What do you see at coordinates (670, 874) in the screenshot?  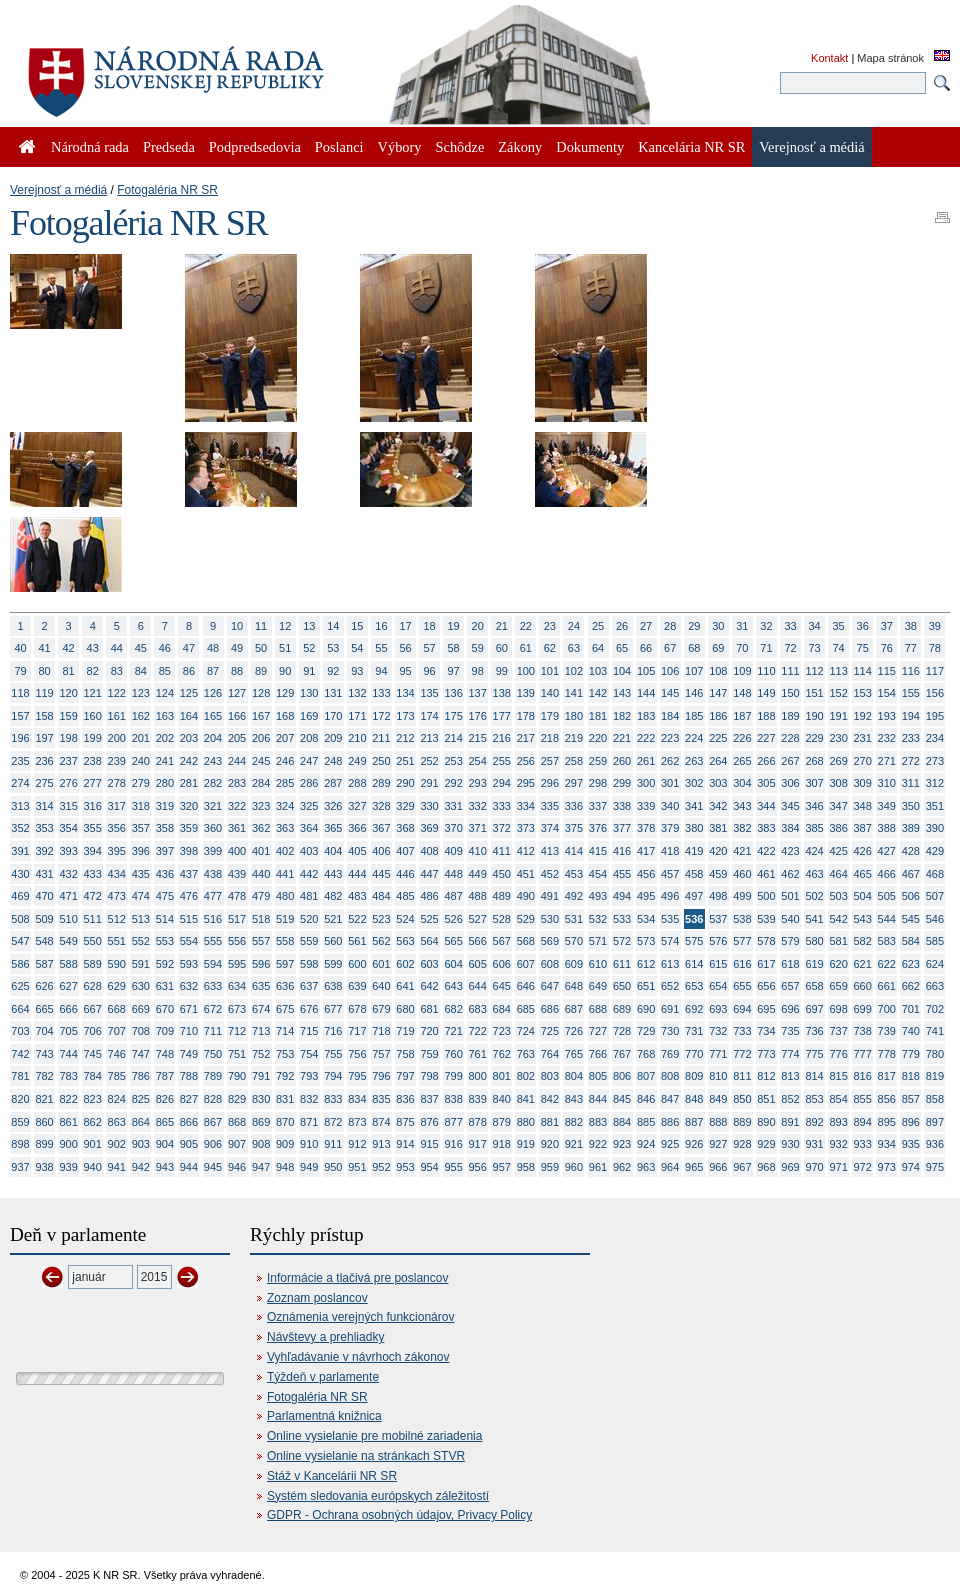 I see `457` at bounding box center [670, 874].